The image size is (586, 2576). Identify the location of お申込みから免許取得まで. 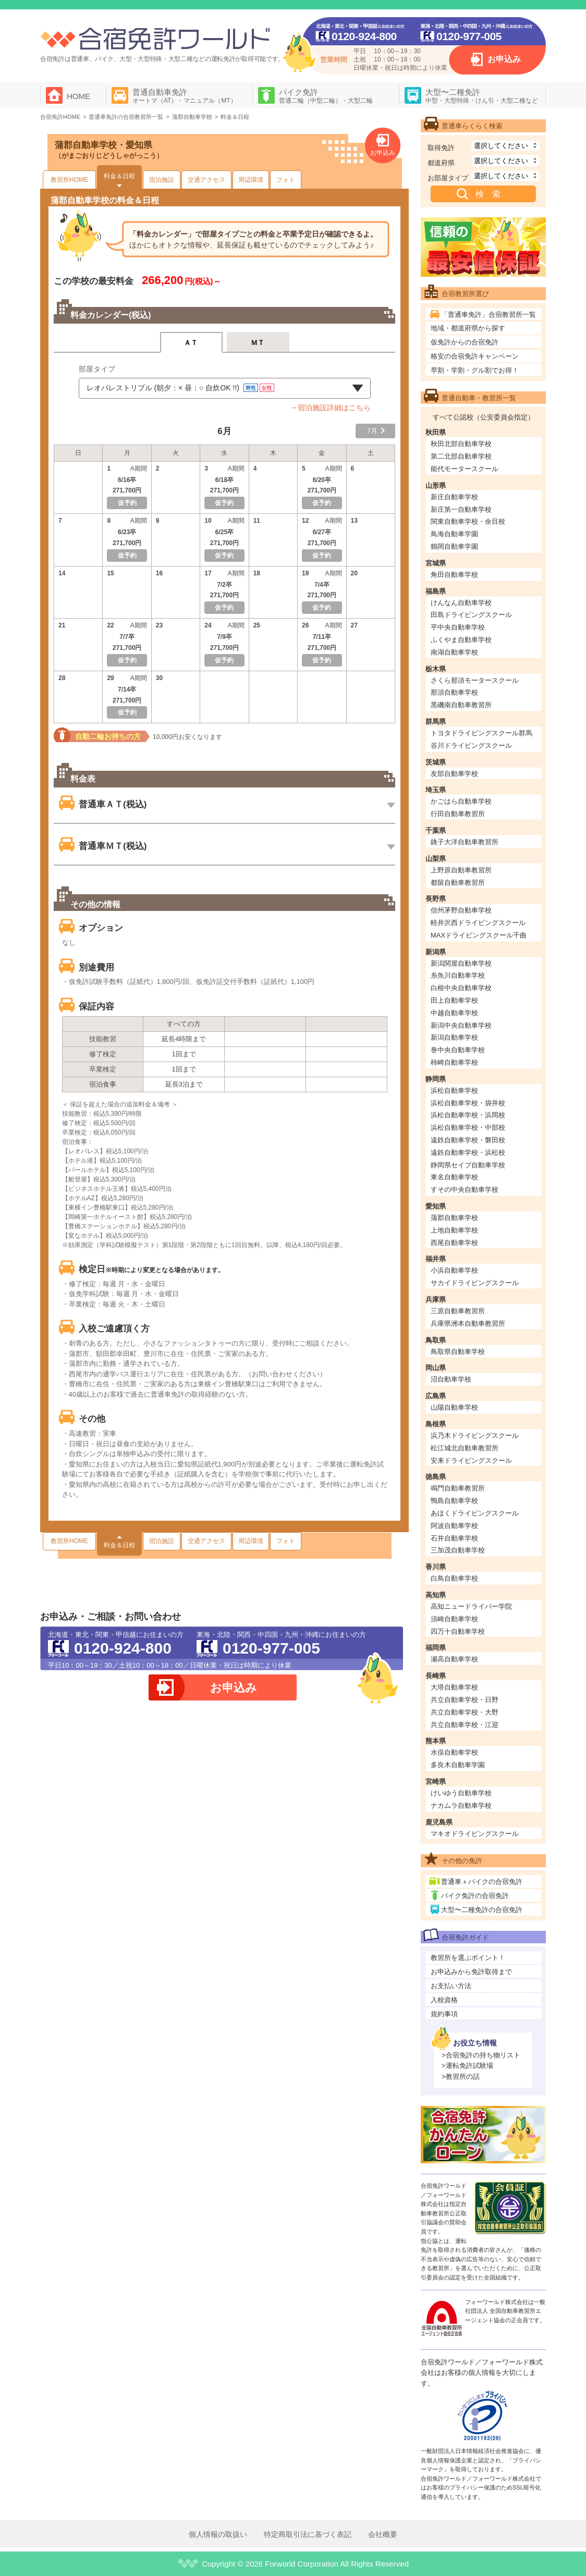
(471, 1972).